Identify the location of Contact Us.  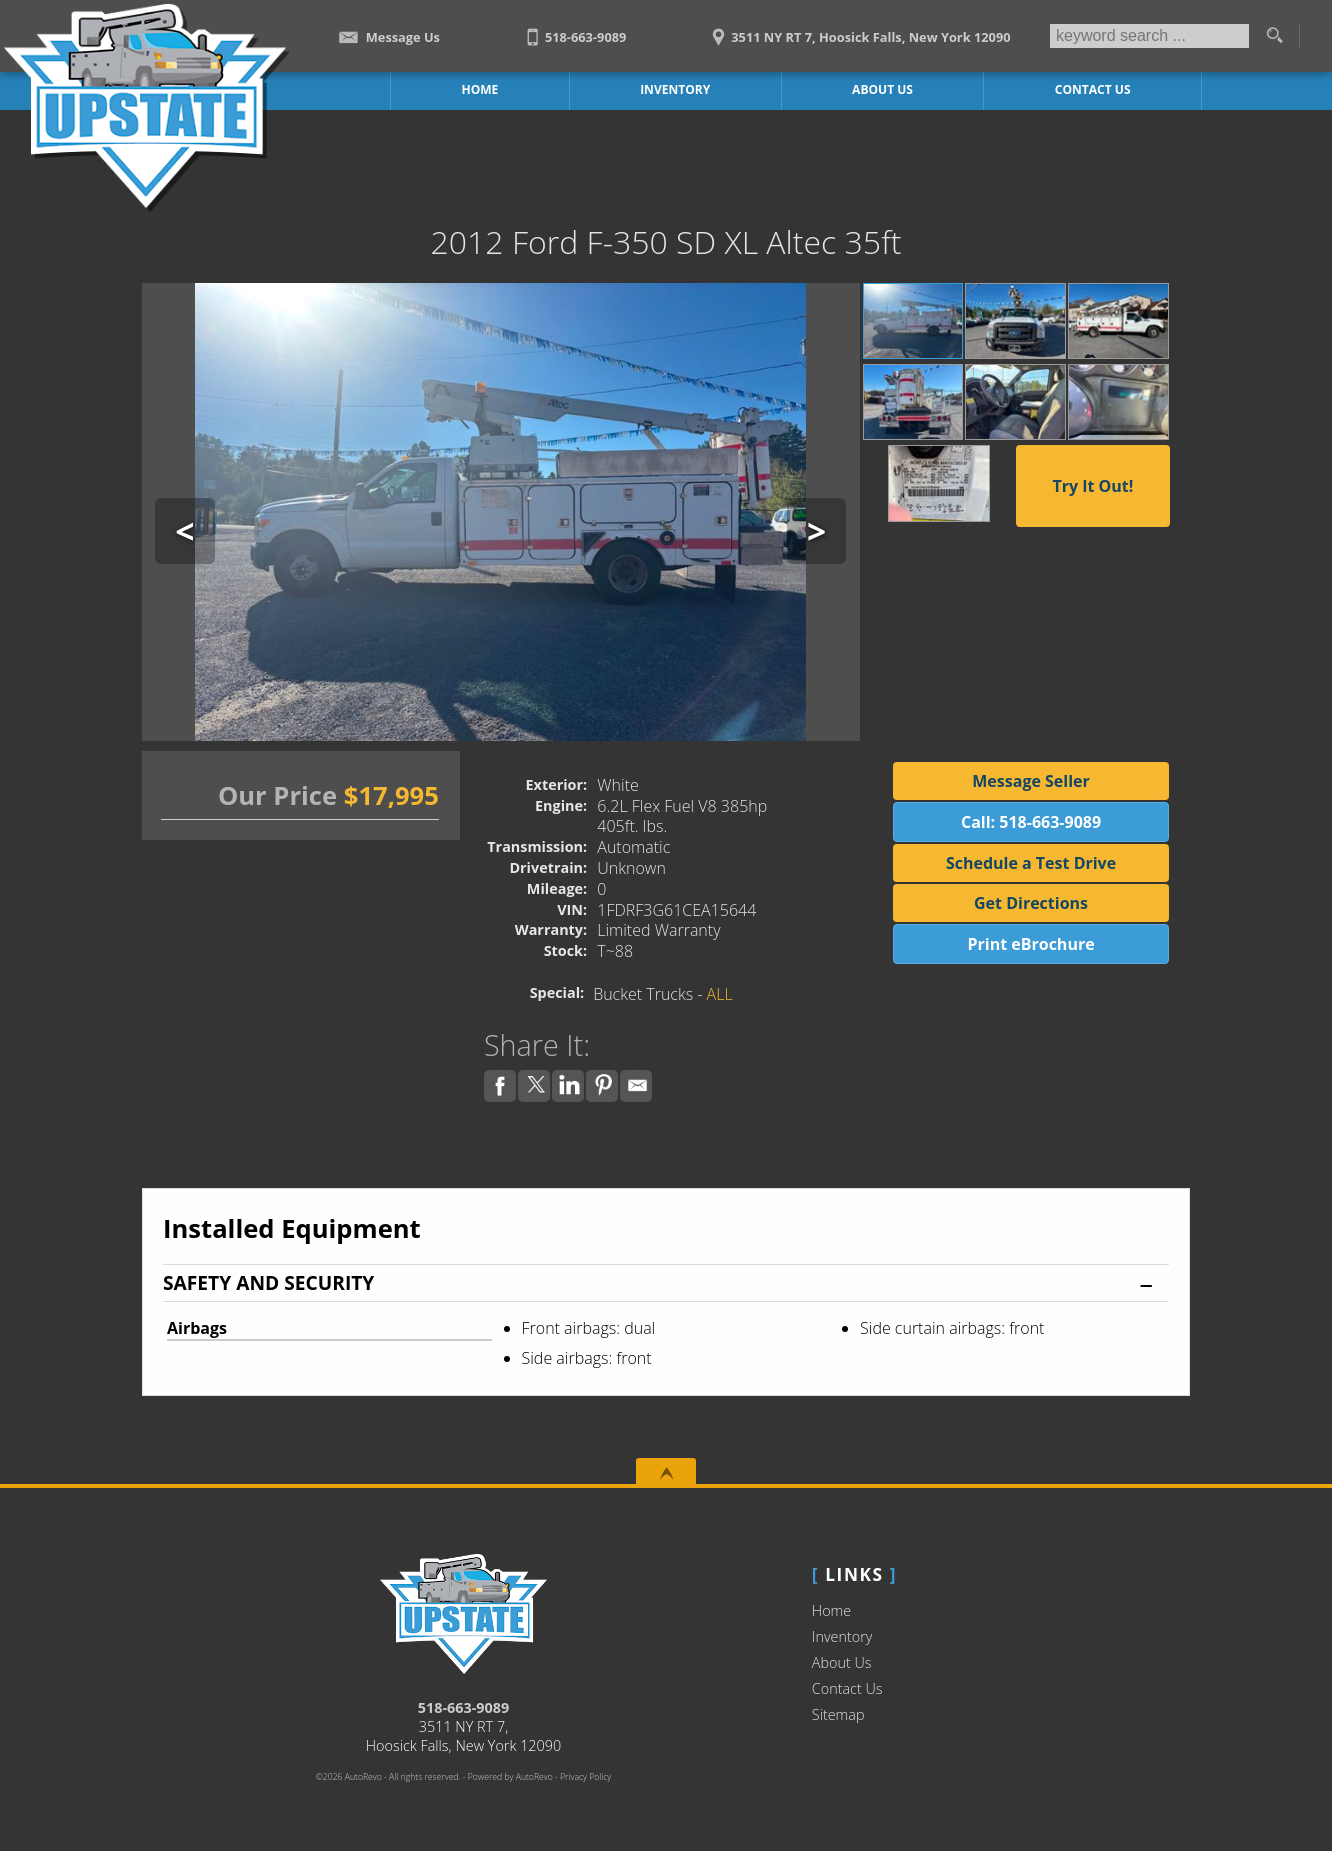
(847, 1688).